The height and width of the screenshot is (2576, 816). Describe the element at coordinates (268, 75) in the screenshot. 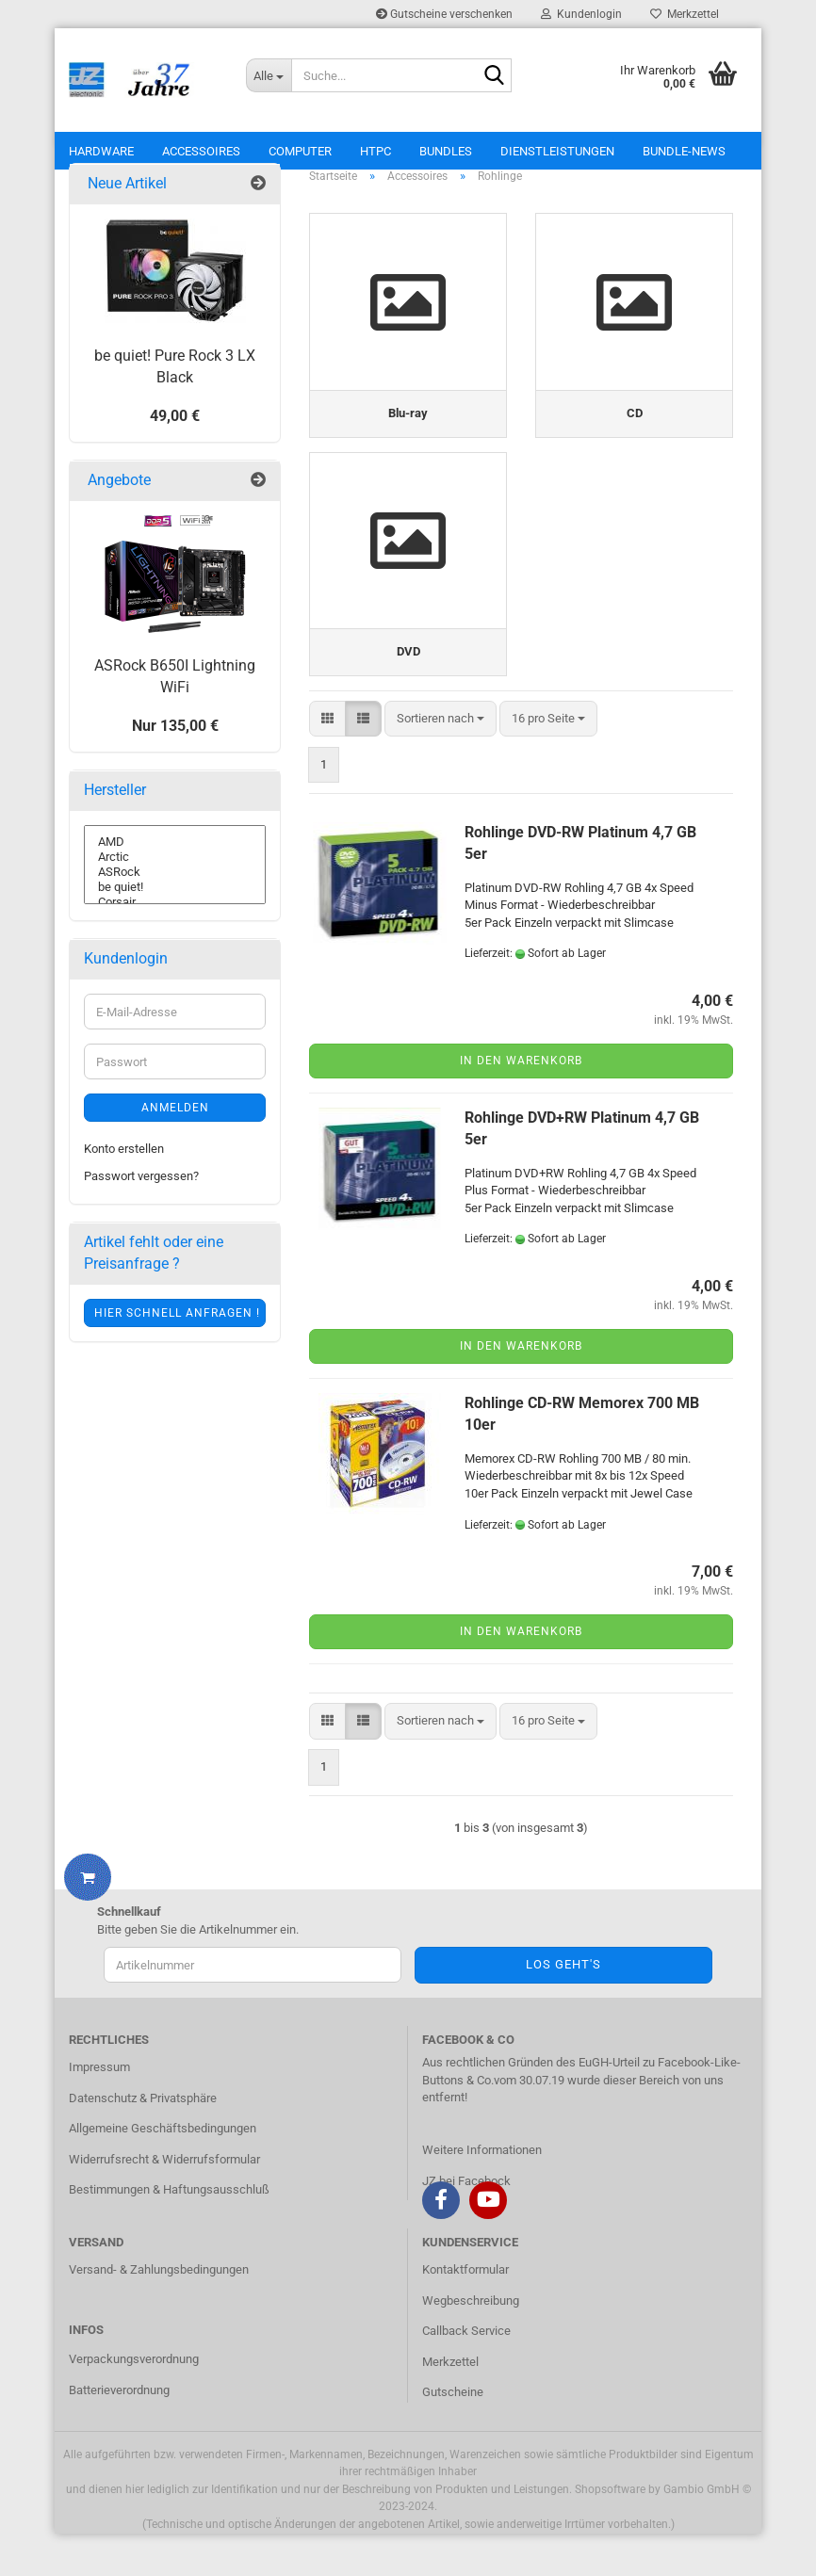

I see `[Suche...]` at that location.